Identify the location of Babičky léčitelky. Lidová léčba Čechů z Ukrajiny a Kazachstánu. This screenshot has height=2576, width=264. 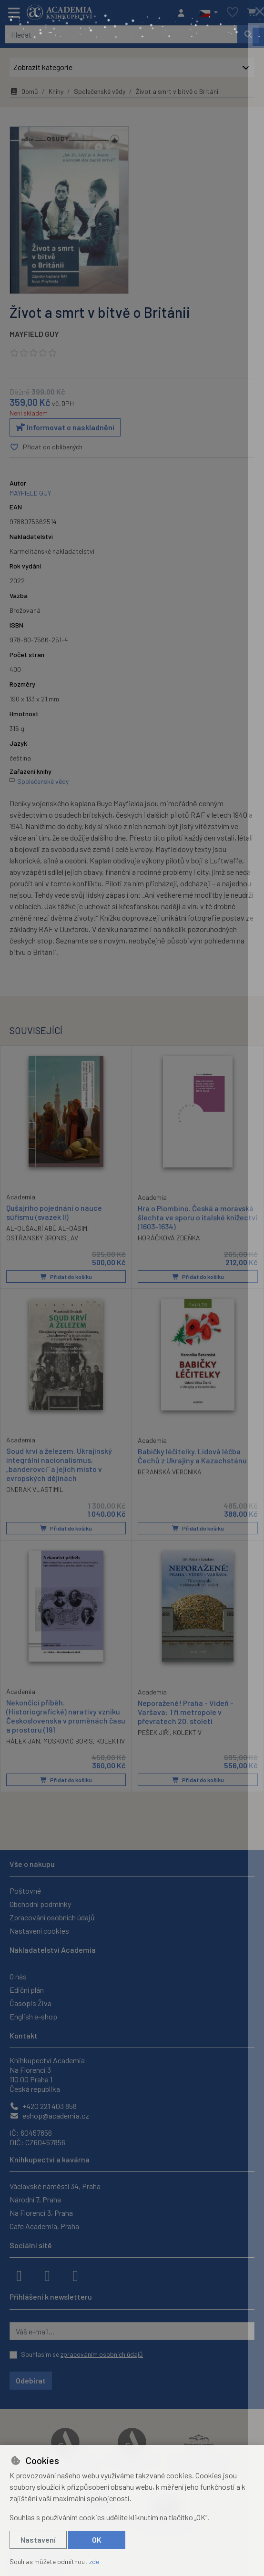
(192, 1455).